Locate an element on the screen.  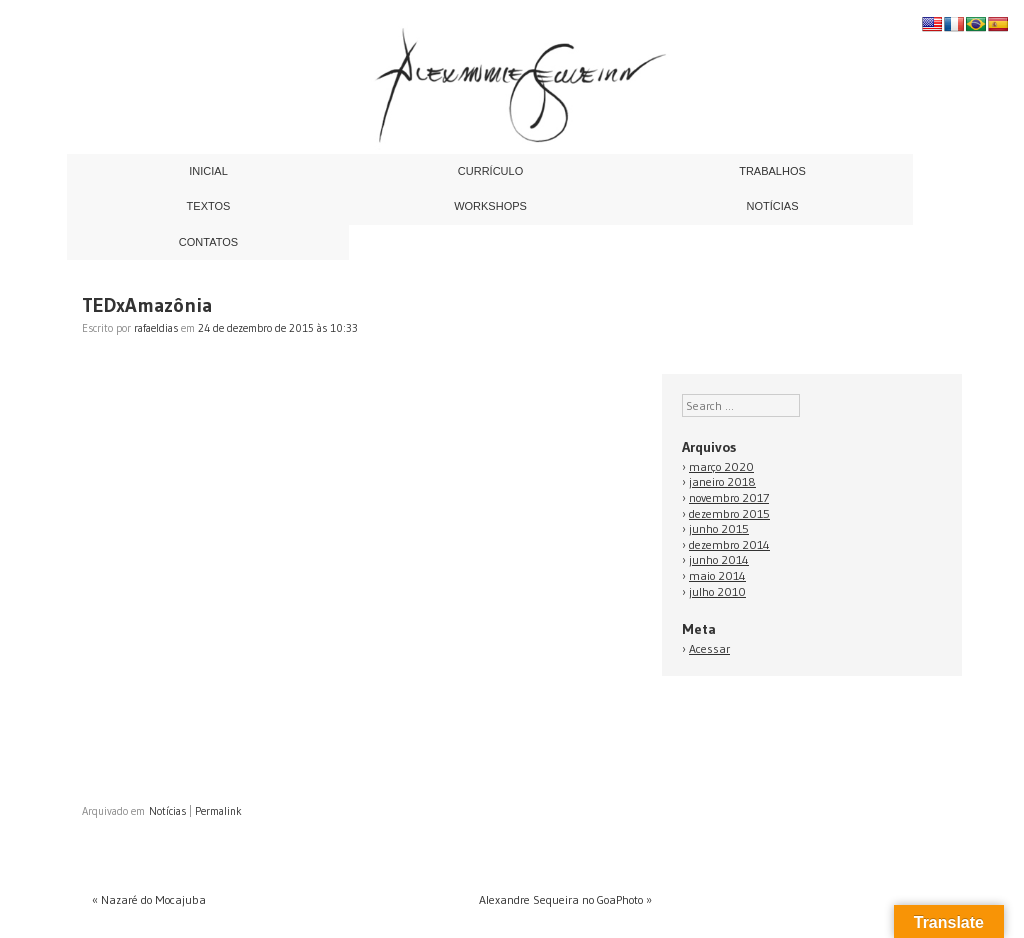
maio 2014 is located at coordinates (717, 575).